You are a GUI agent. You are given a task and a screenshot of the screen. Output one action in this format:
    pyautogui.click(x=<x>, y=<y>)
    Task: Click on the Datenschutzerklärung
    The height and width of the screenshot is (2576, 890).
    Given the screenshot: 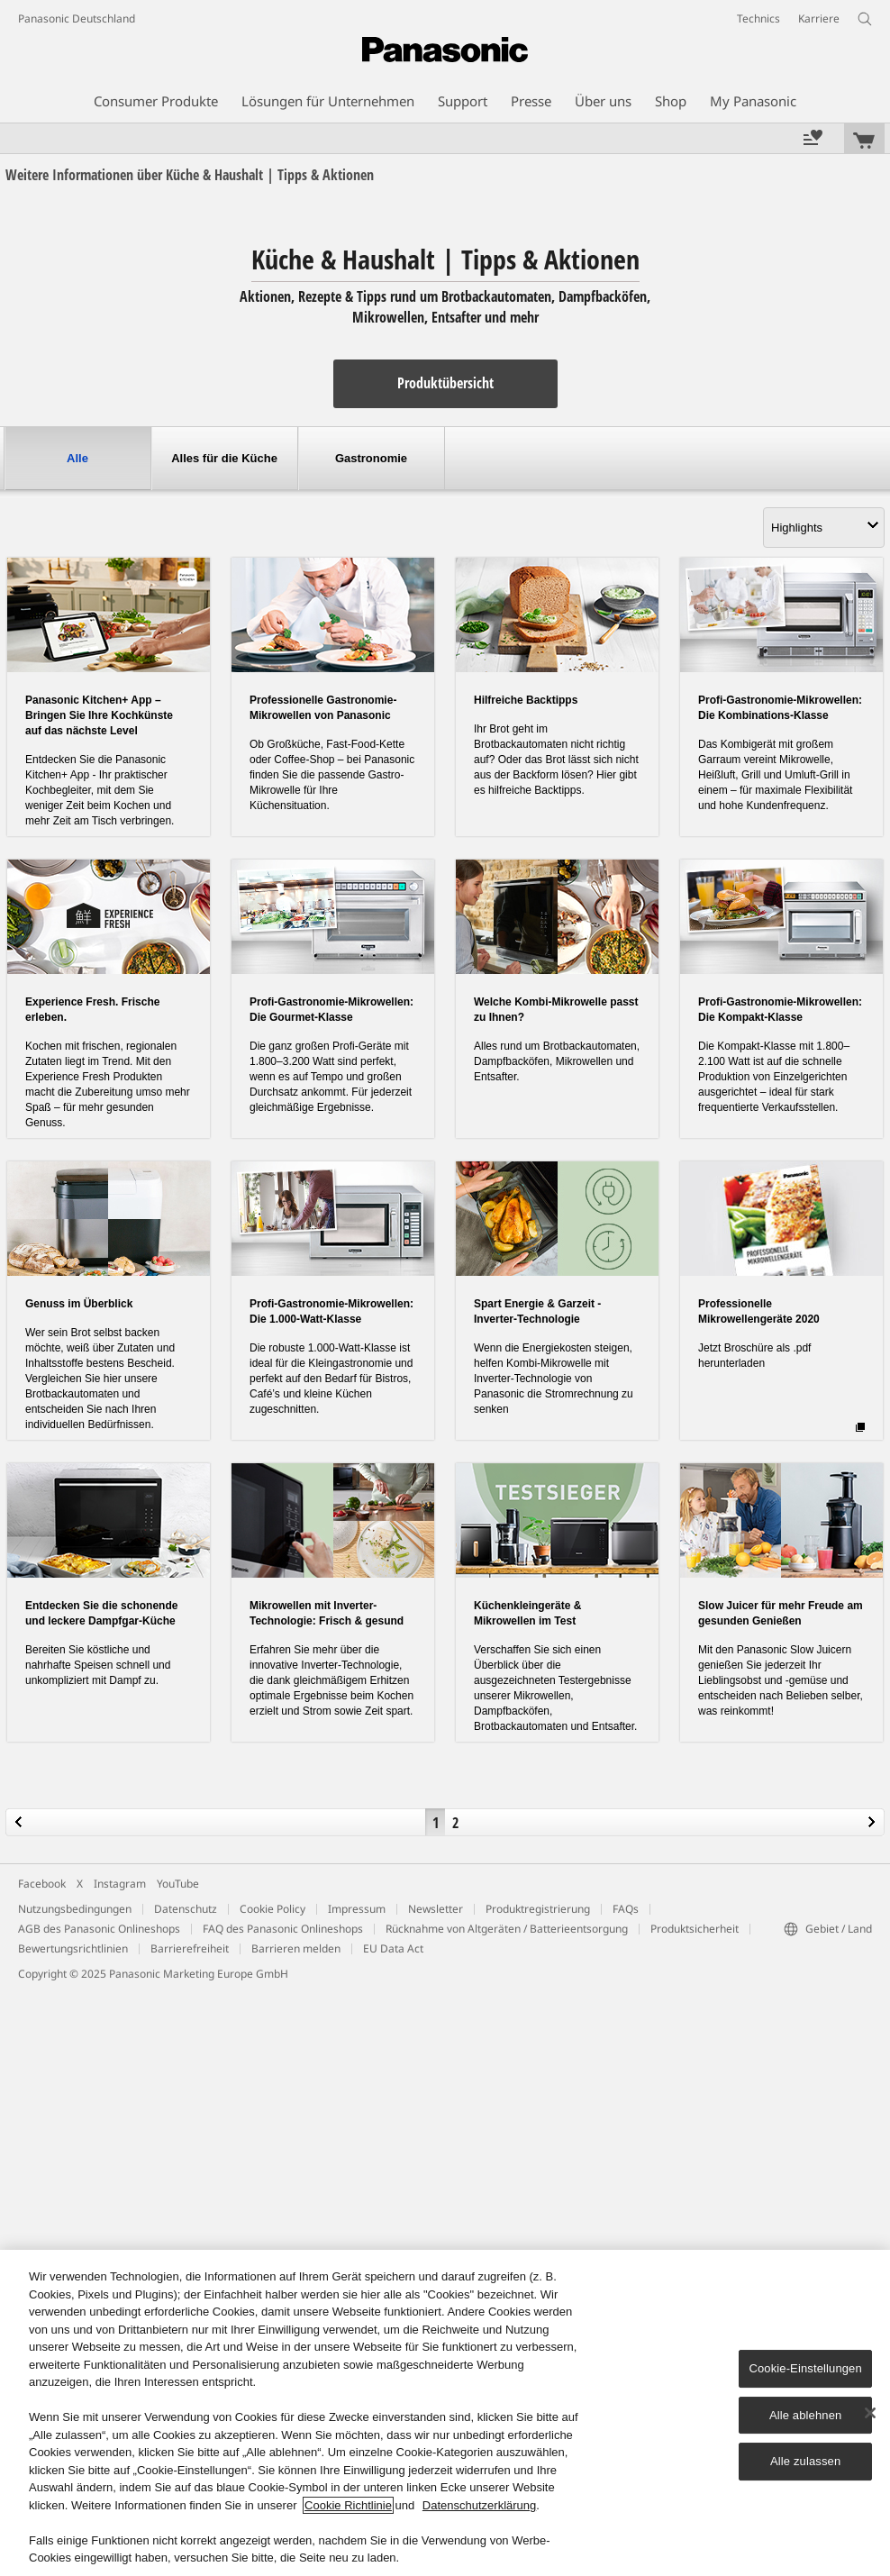 What is the action you would take?
    pyautogui.click(x=479, y=2505)
    